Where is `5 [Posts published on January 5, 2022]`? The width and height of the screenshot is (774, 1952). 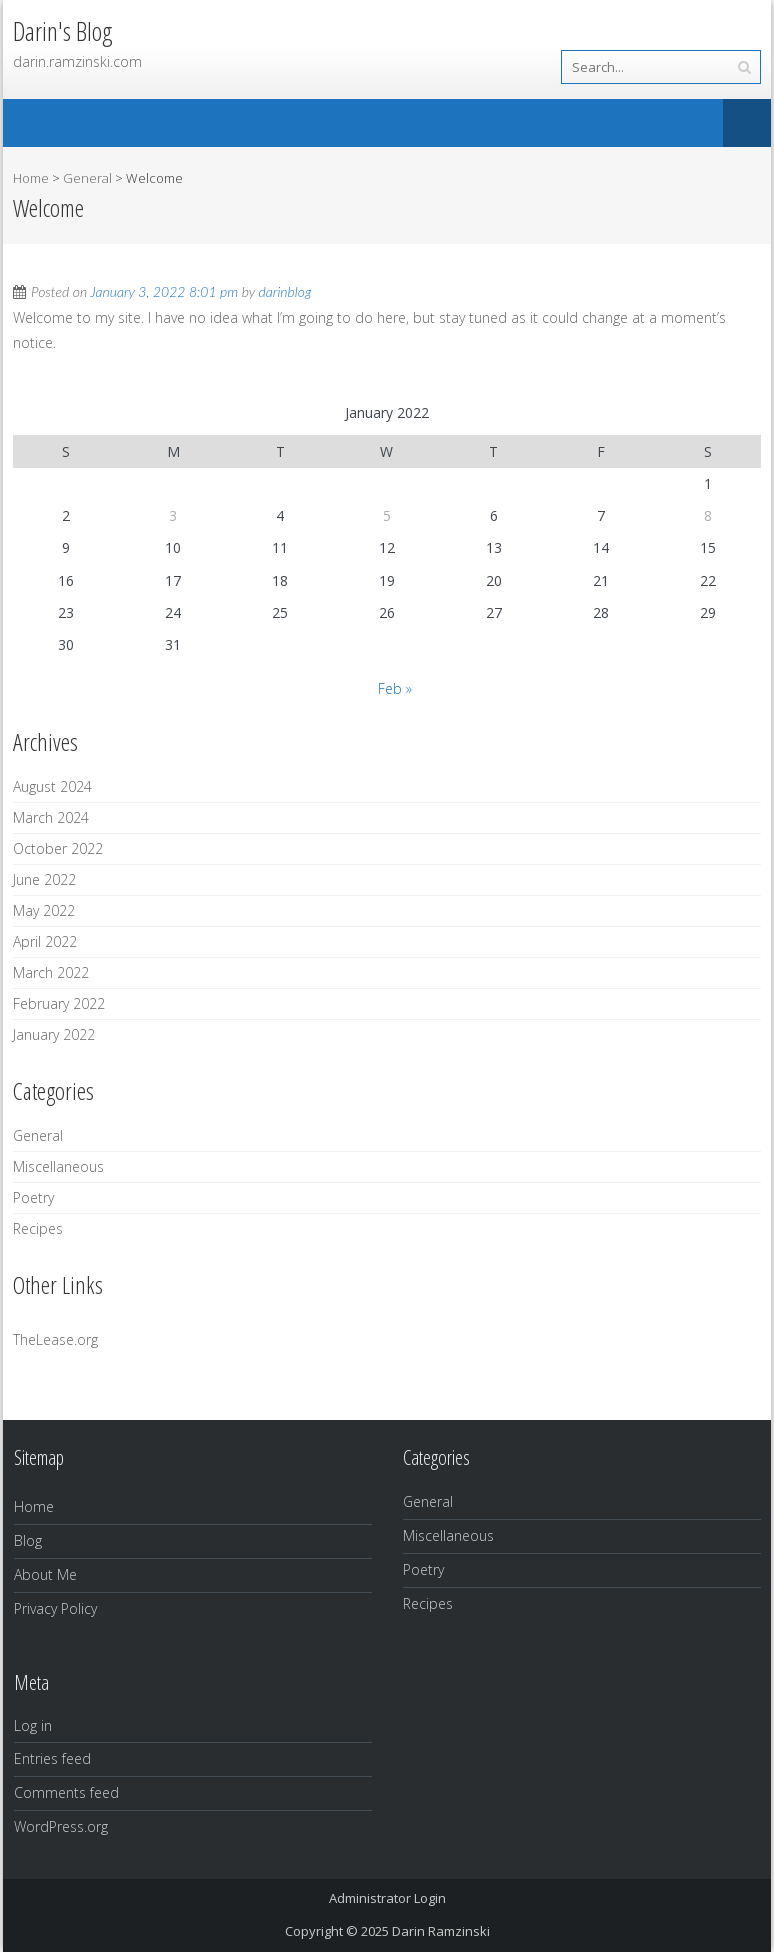
5 [Posts published on January 5, 2022] is located at coordinates (387, 515).